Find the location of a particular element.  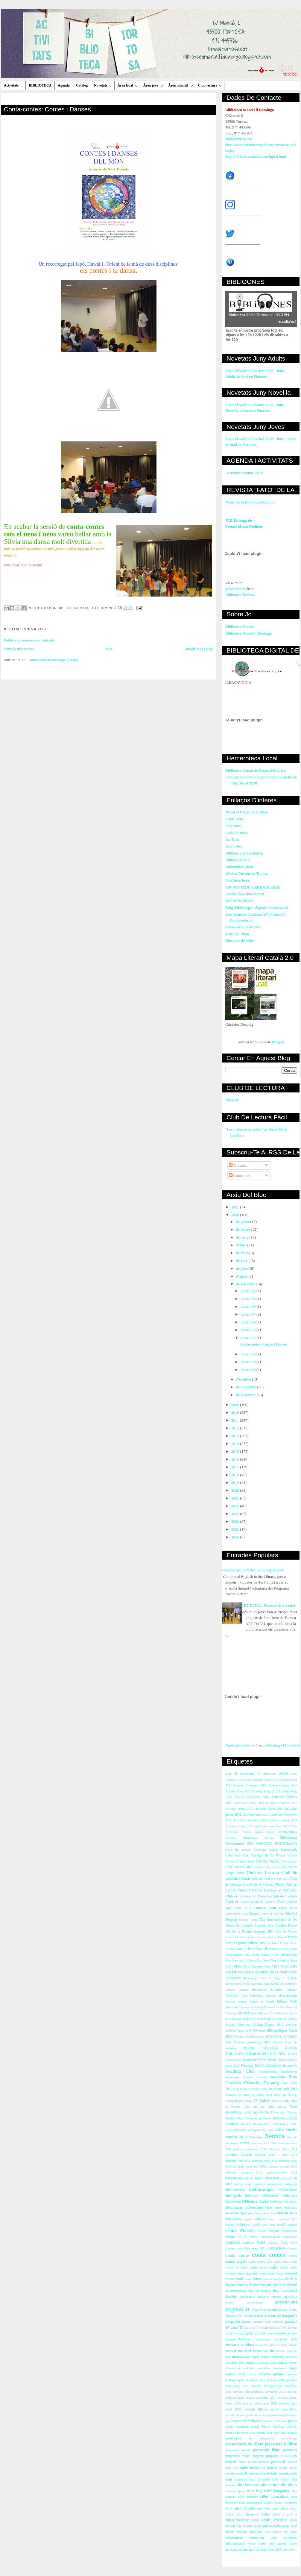

bibliones is located at coordinates (251, 2196).